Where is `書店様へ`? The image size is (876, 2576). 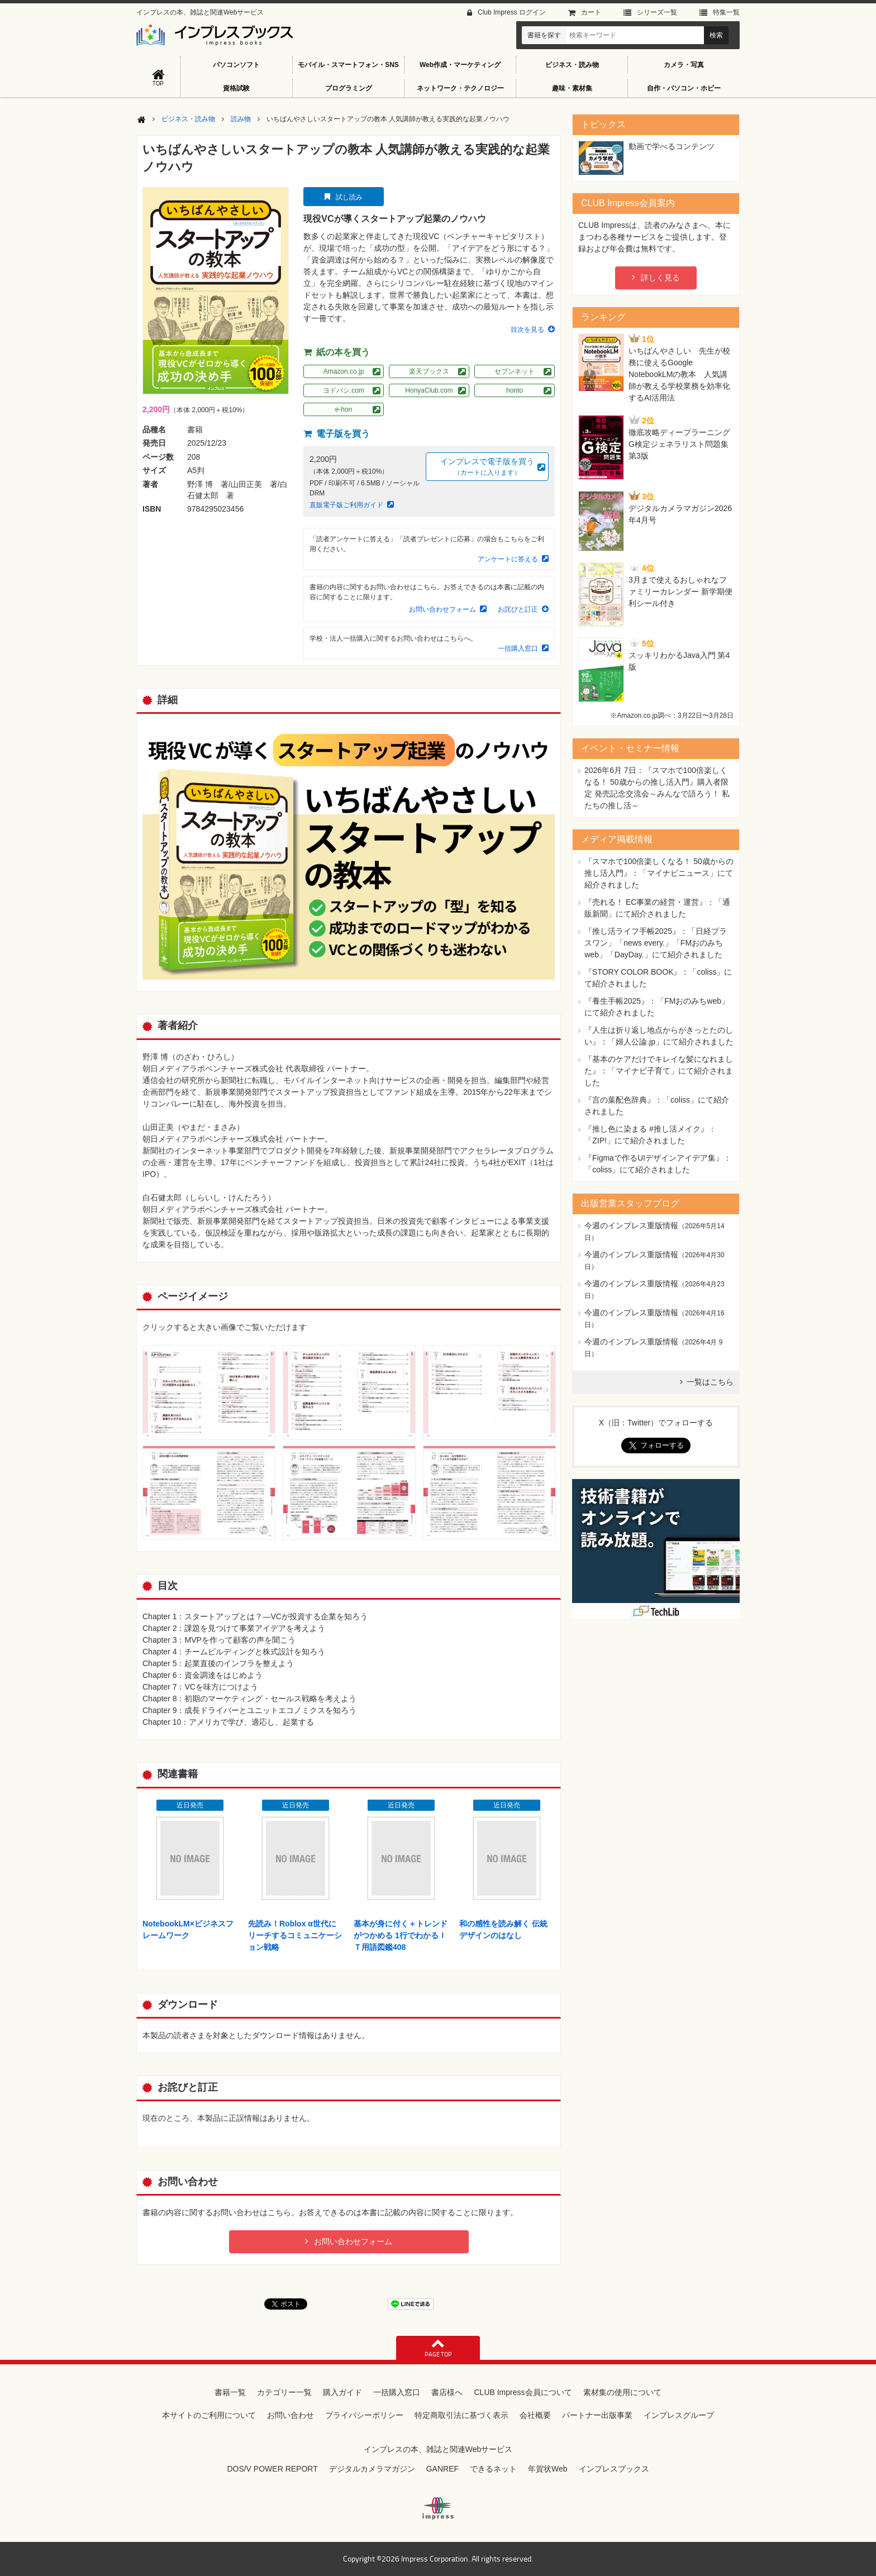 書店様へ is located at coordinates (447, 2392).